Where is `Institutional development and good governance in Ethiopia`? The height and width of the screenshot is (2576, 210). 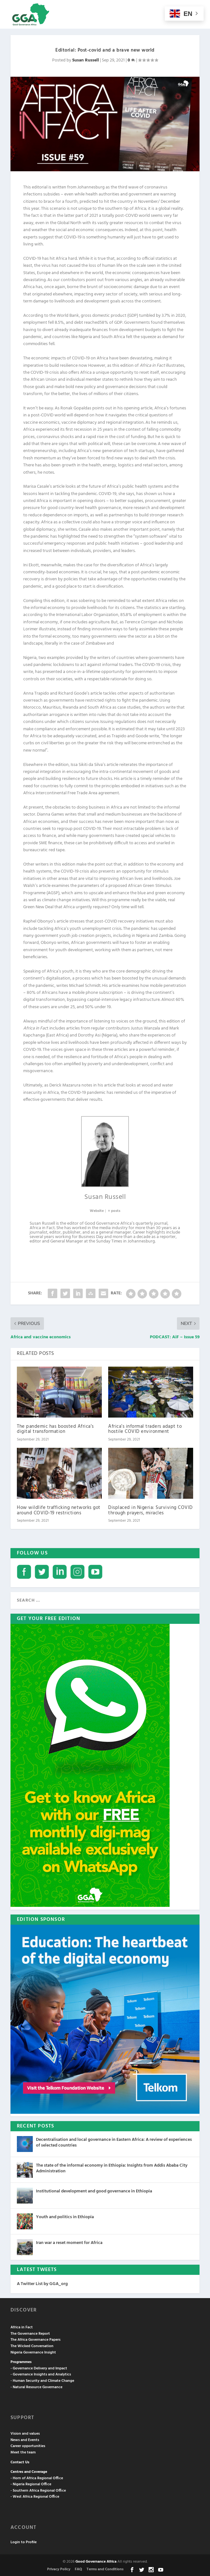
Institutional development and good governance in Ethiopia is located at coordinates (94, 2191).